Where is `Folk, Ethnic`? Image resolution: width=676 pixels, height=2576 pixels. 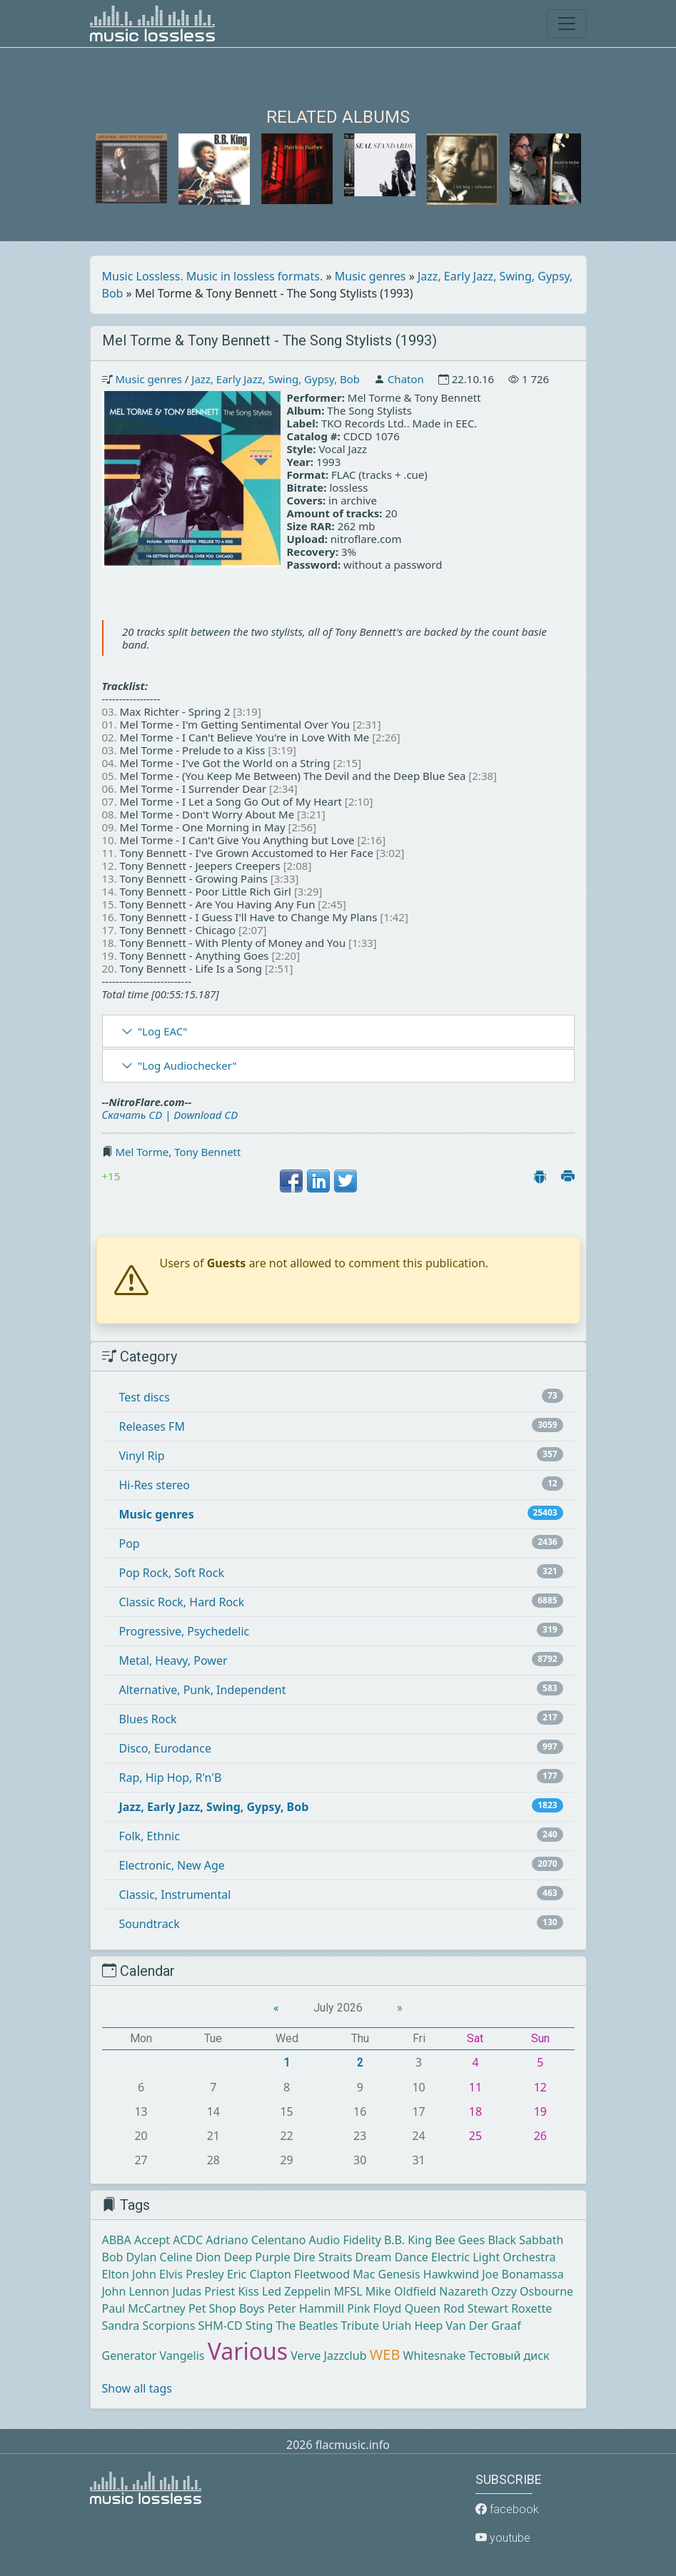
Folk, Ethnic is located at coordinates (149, 1836).